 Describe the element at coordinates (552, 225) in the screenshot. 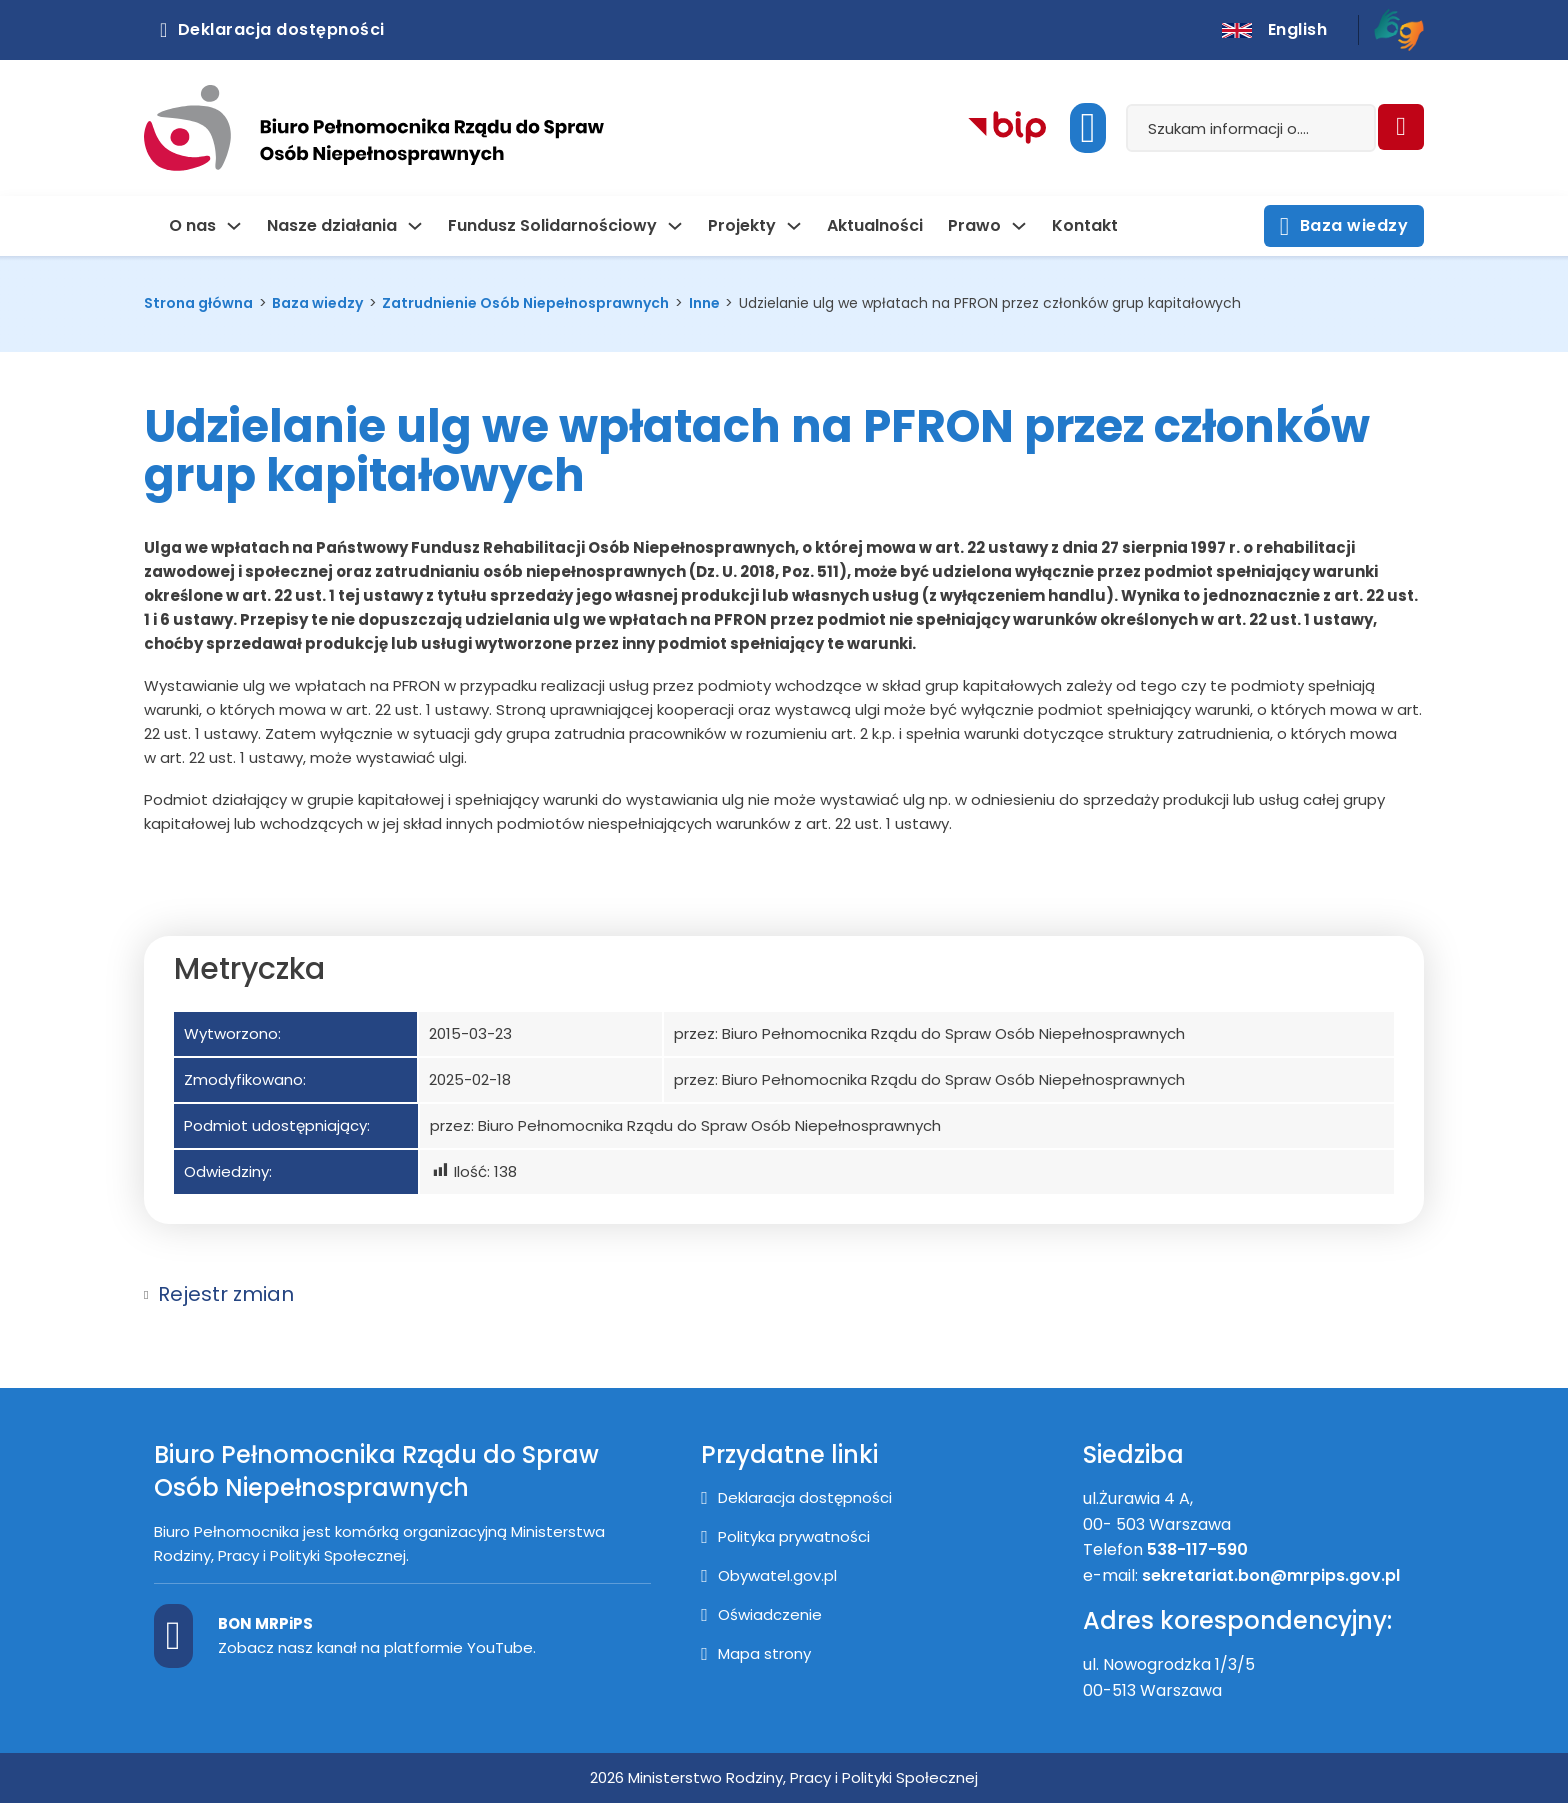

I see `Fundusz Solidarnościowy` at that location.